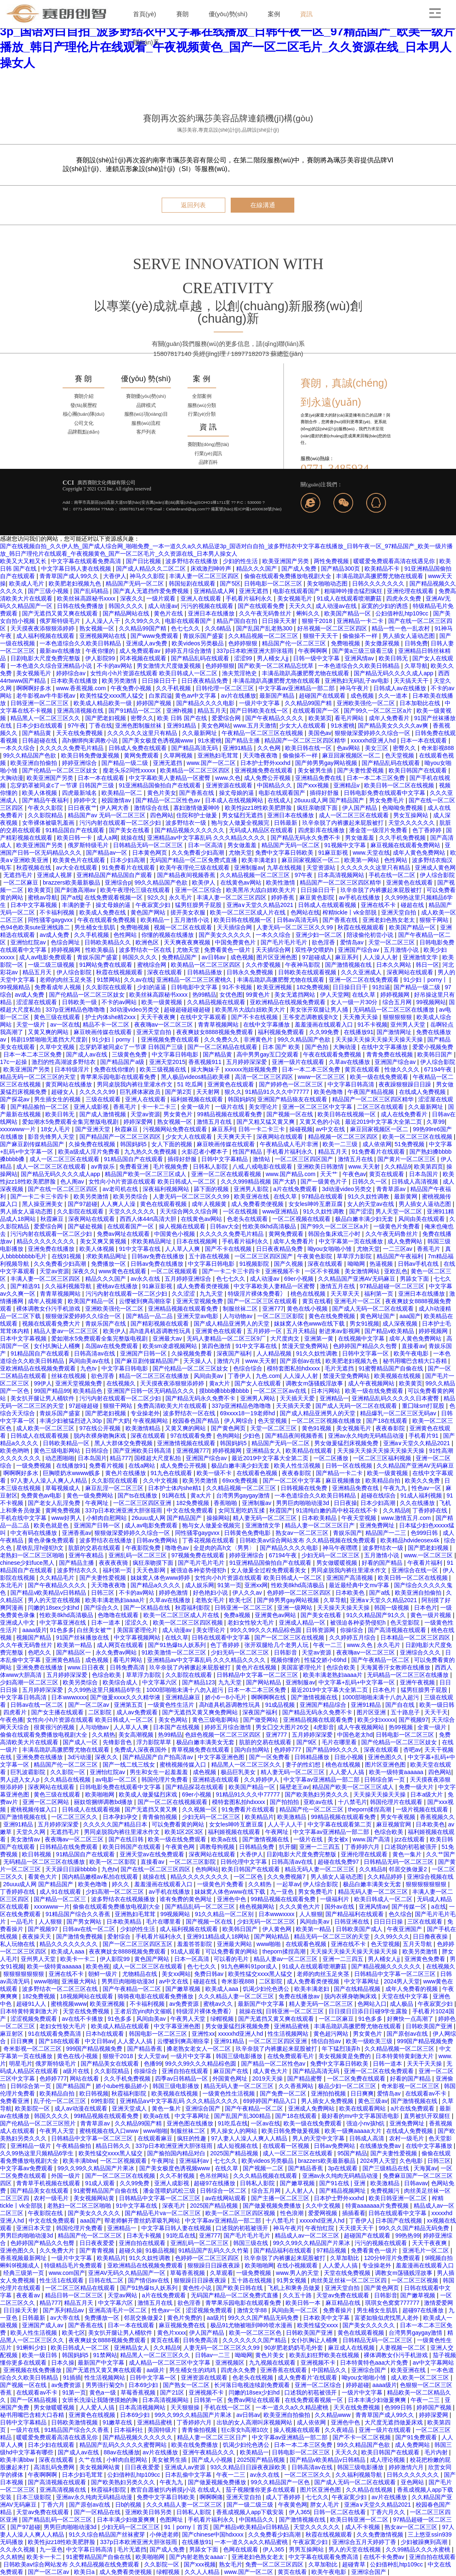  Describe the element at coordinates (416, 643) in the screenshot. I see `日韩免费` at that location.